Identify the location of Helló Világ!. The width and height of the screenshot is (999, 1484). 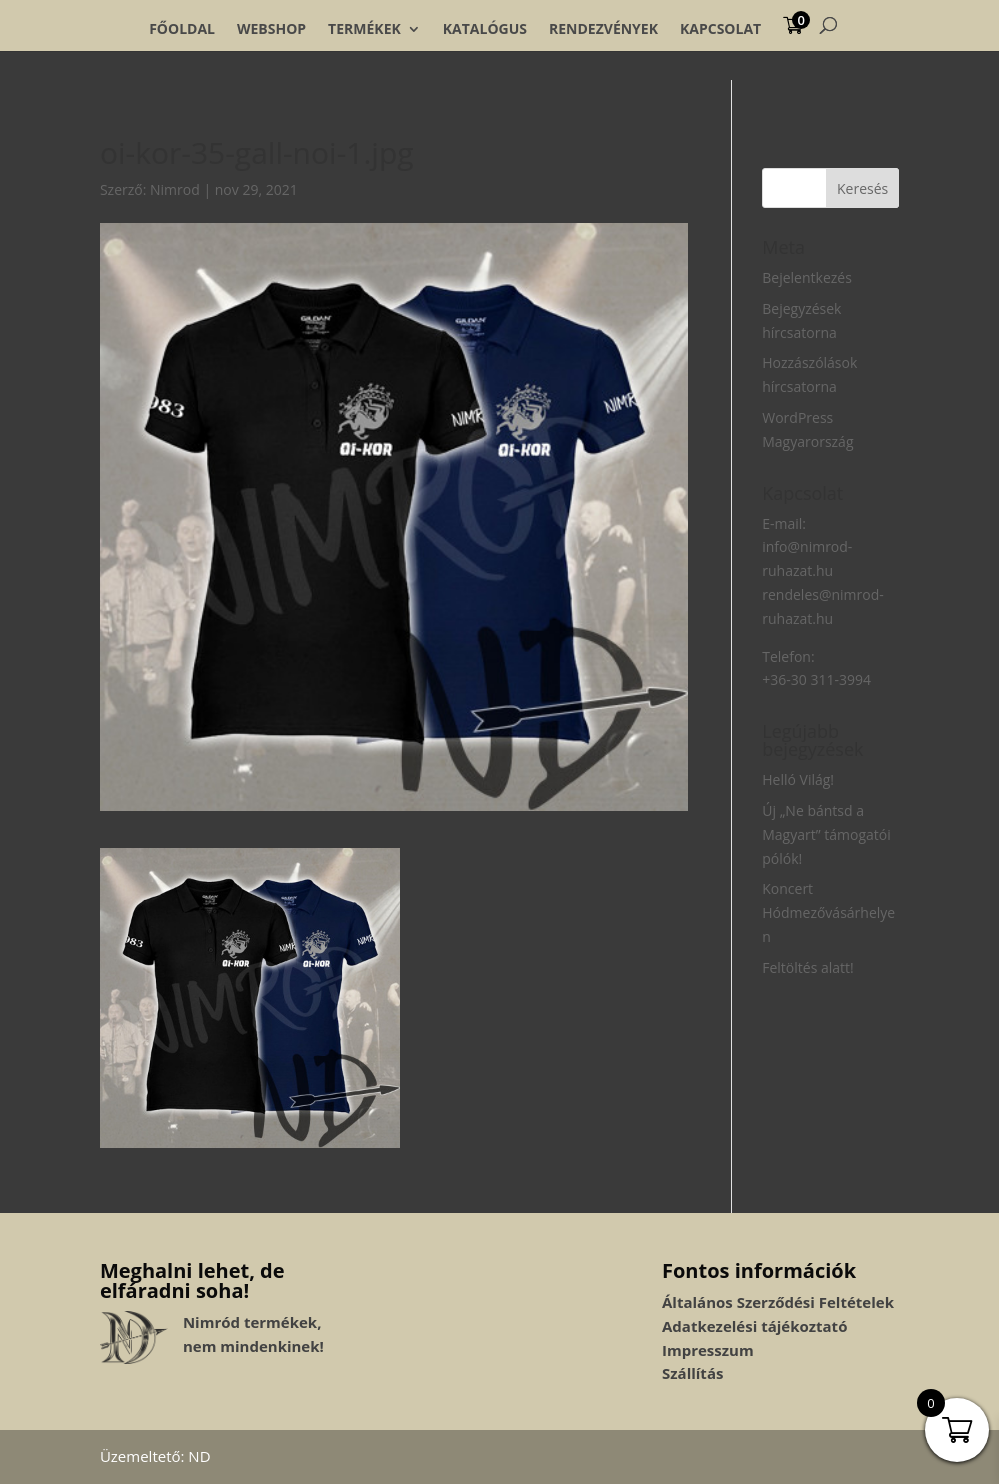
(798, 779).